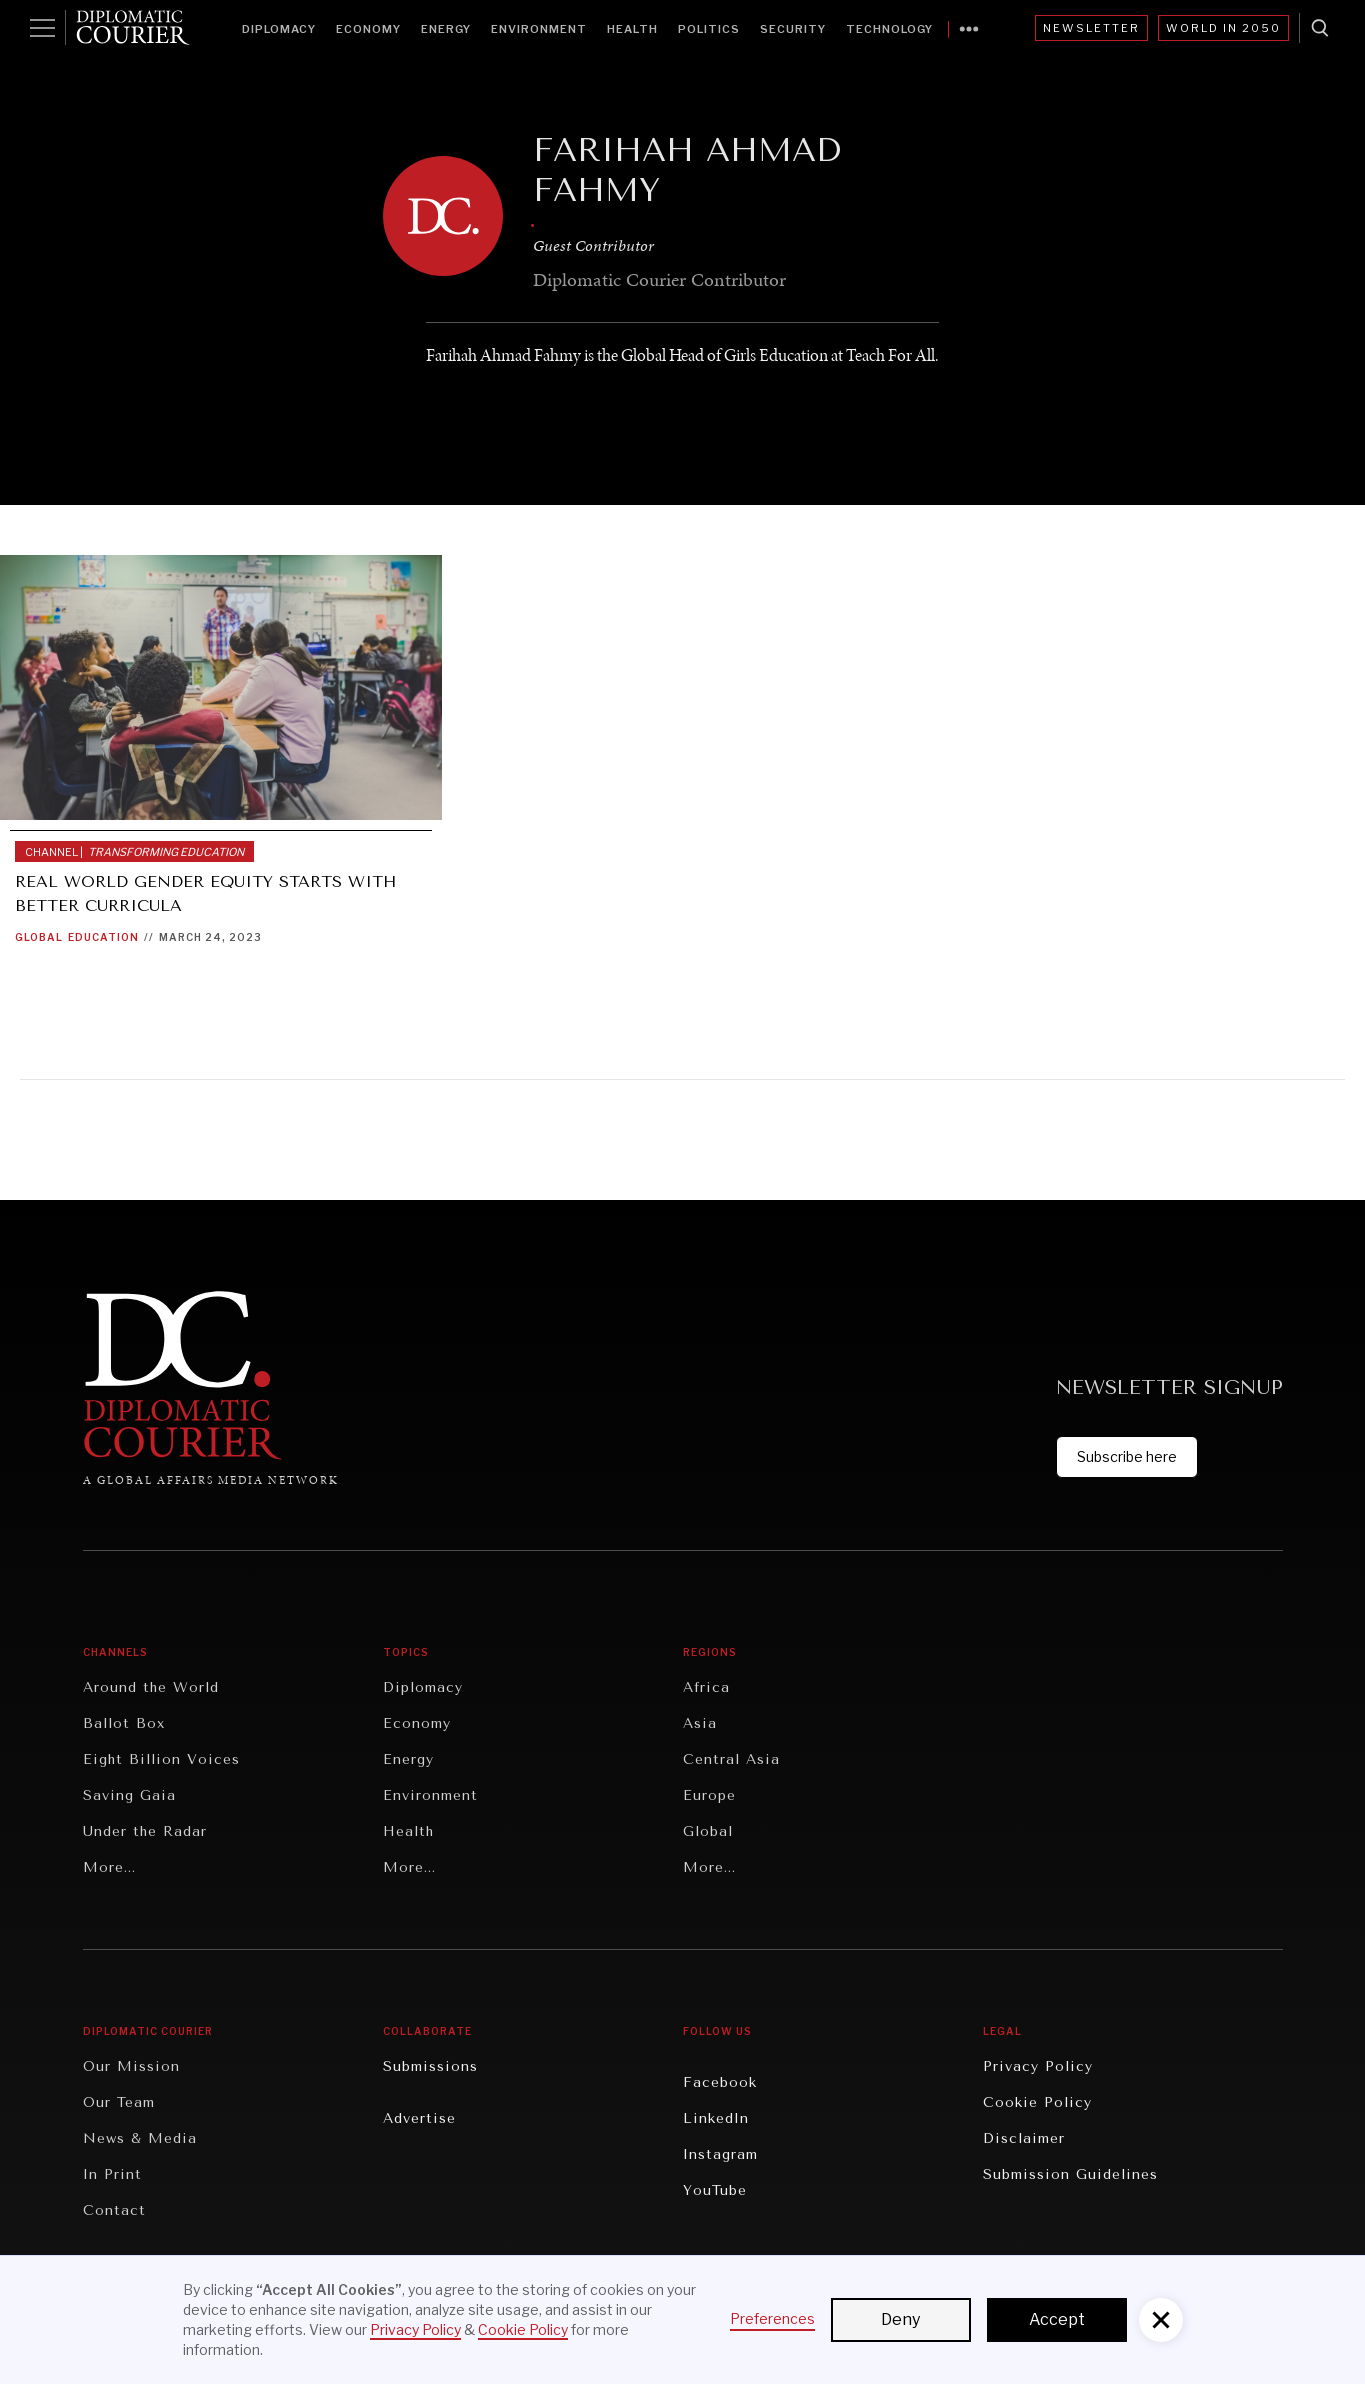  What do you see at coordinates (900, 2319) in the screenshot?
I see `Deny [button]` at bounding box center [900, 2319].